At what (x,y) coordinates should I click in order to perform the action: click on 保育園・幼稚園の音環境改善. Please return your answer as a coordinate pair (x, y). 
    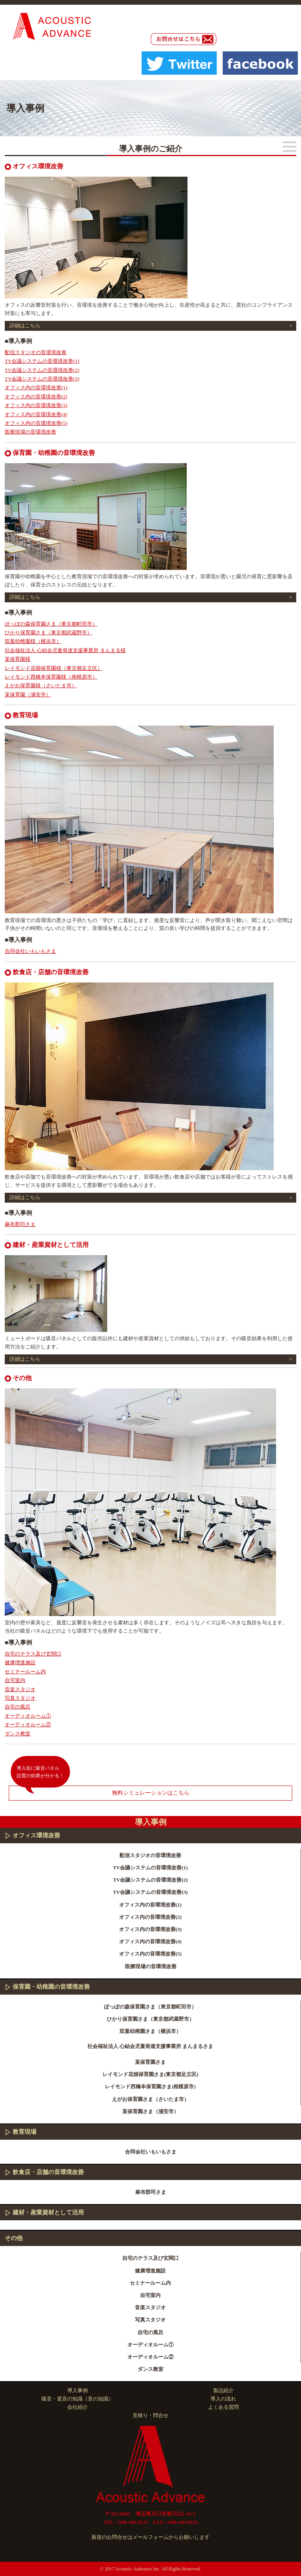
    Looking at the image, I should click on (51, 1987).